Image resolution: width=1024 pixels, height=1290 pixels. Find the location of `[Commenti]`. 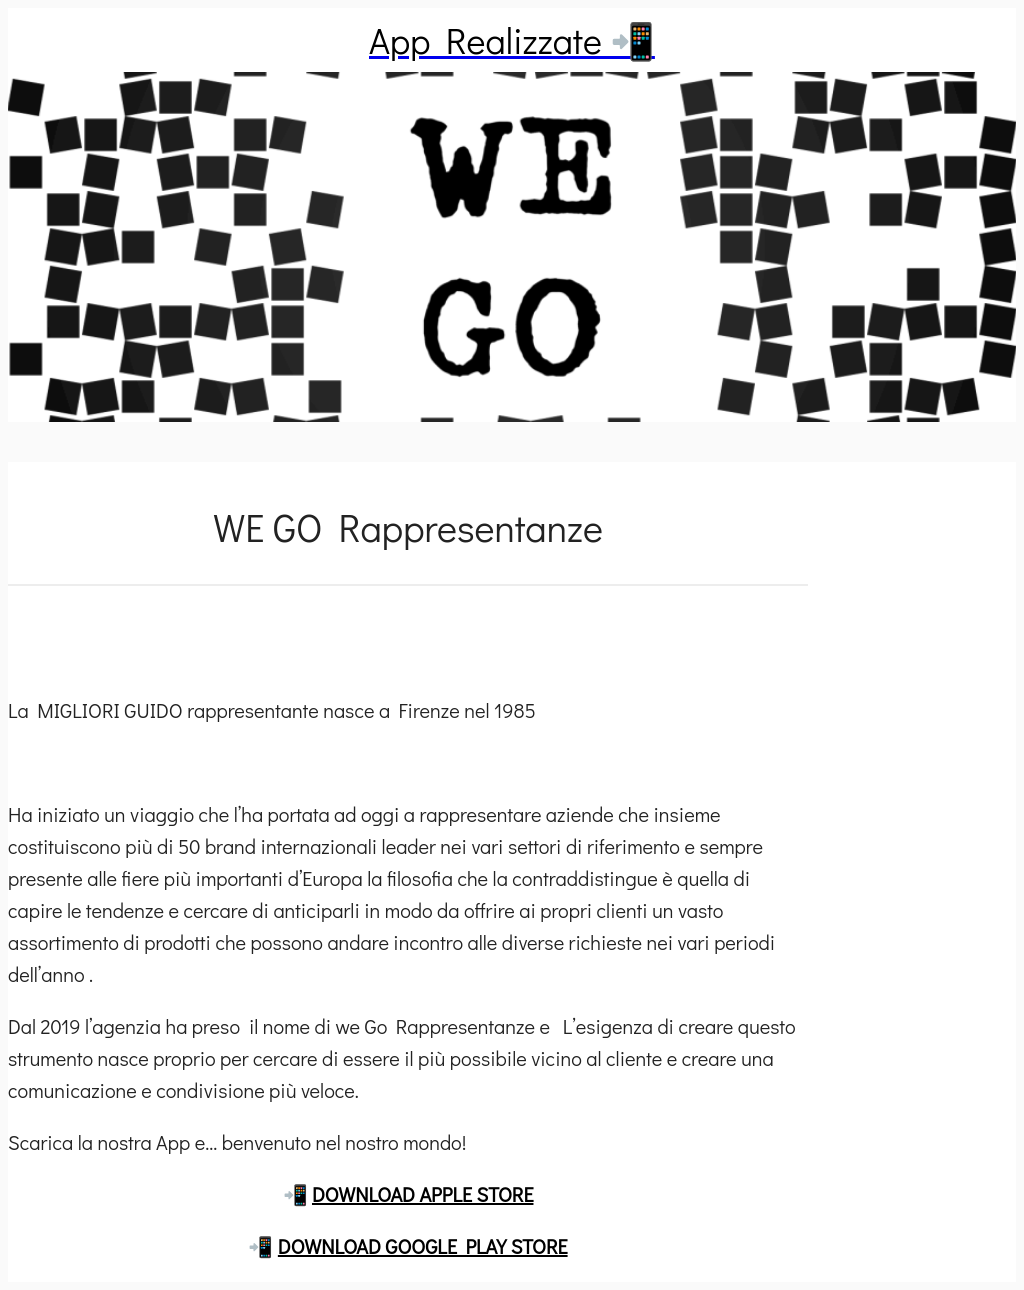

[Commenti] is located at coordinates (408, 634).